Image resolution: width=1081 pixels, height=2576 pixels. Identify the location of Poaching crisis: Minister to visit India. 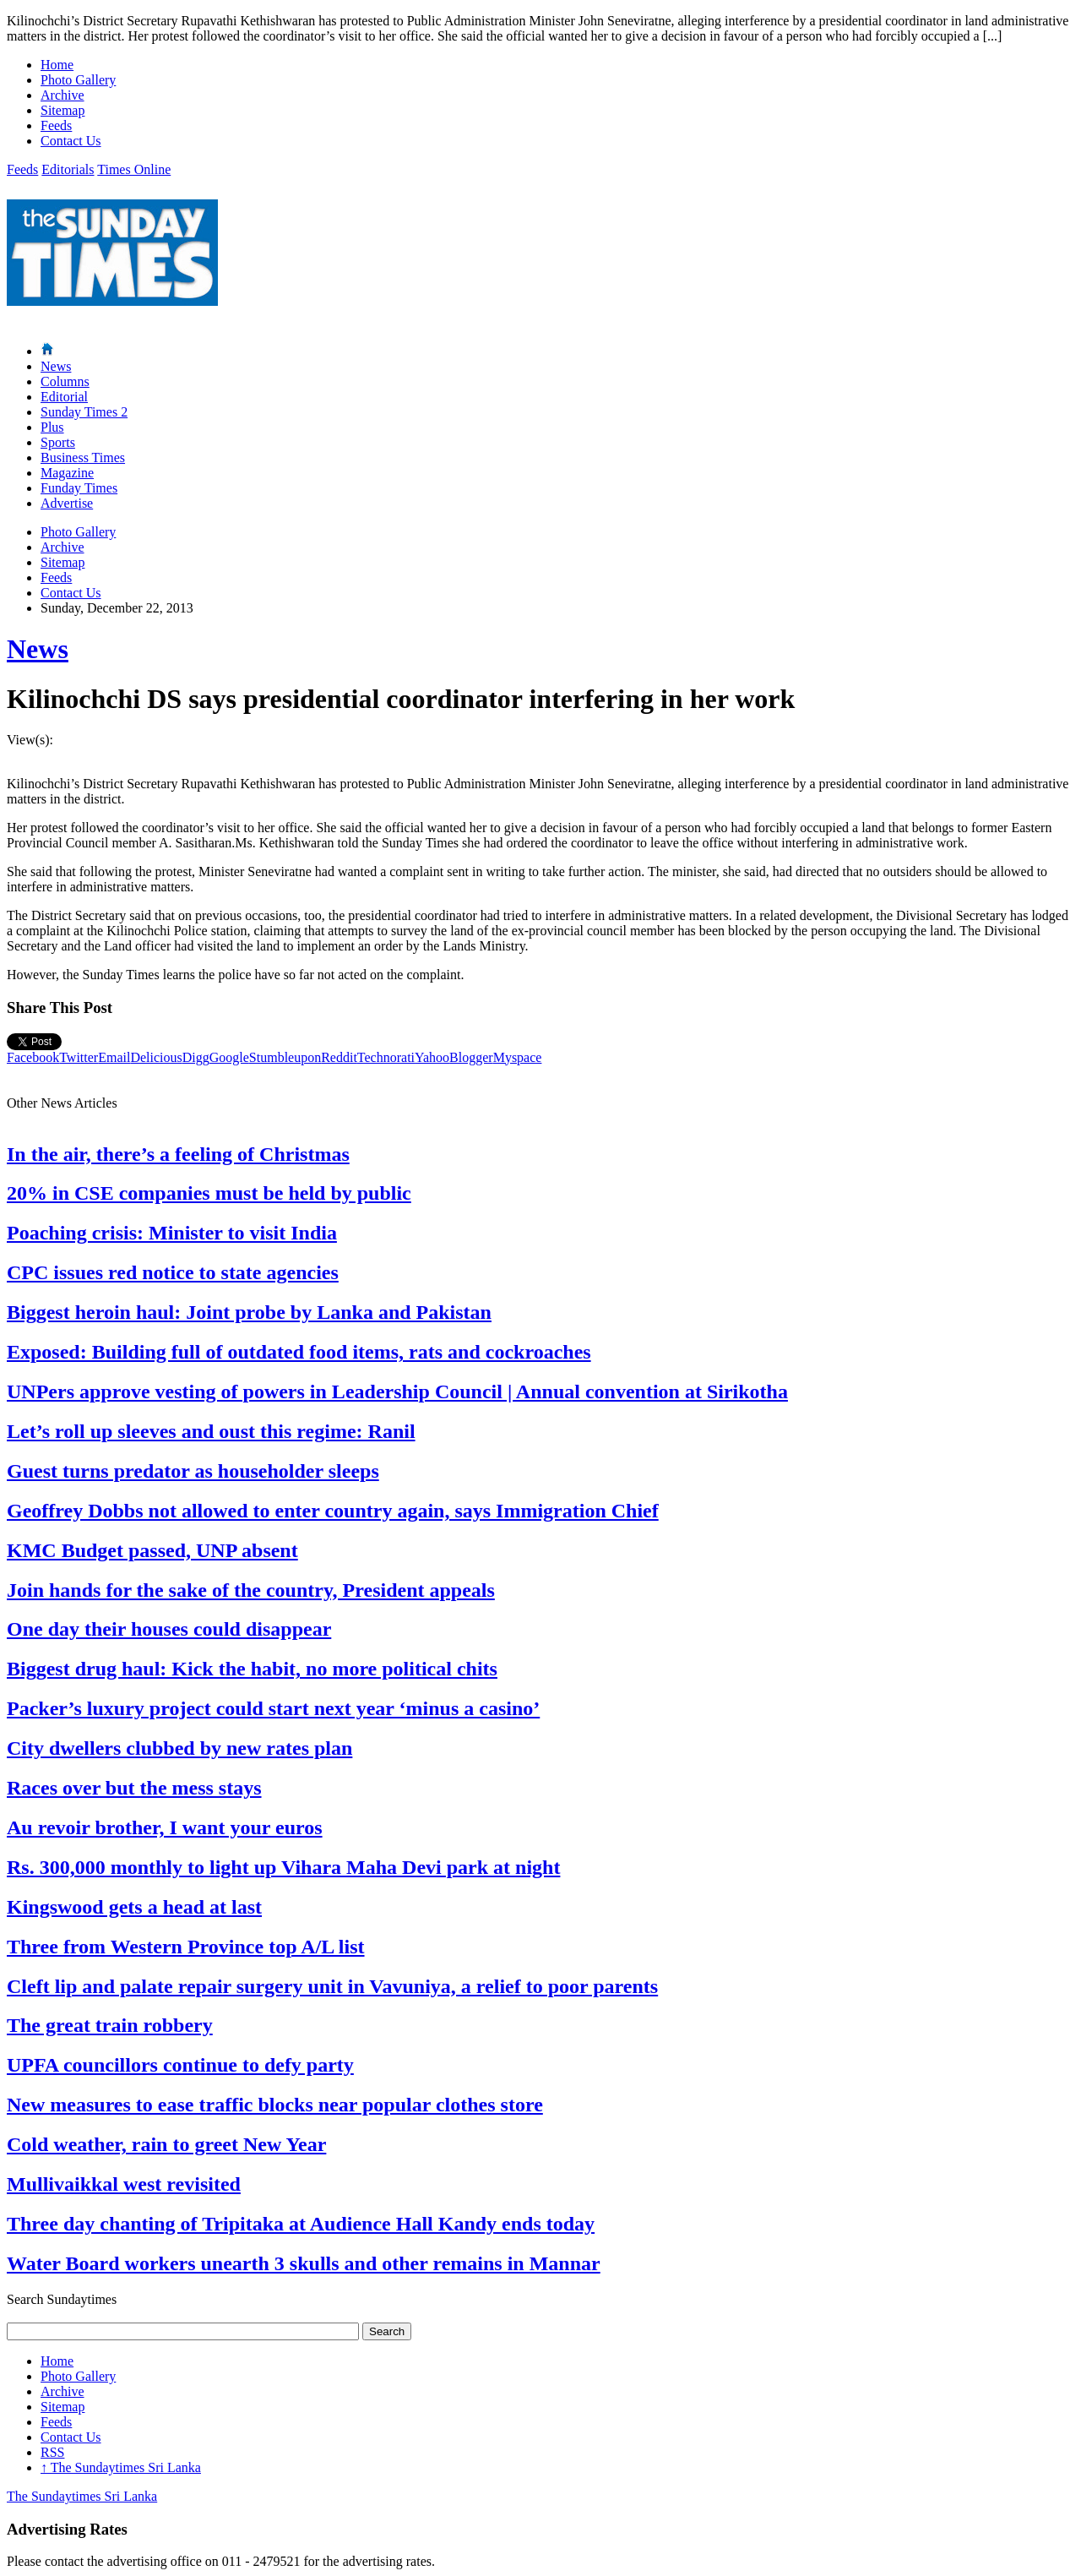
(172, 1233).